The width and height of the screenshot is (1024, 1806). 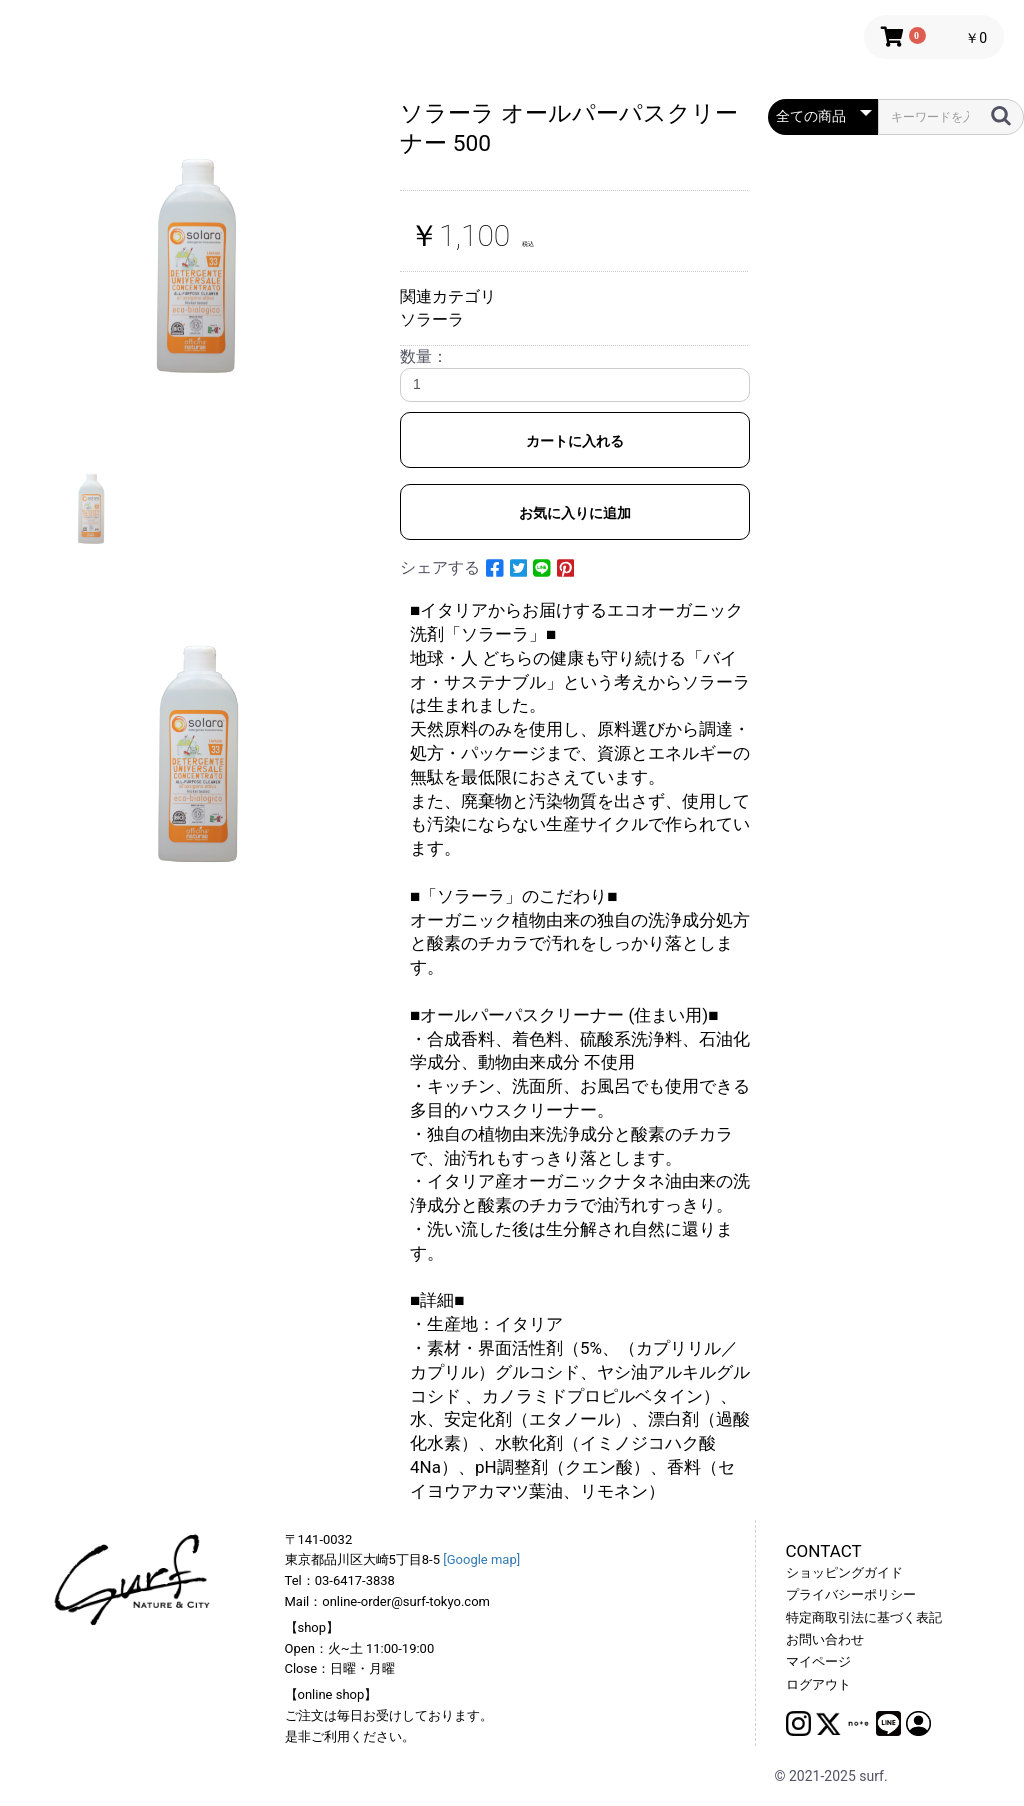 I want to click on [Google map], so click(x=481, y=1559).